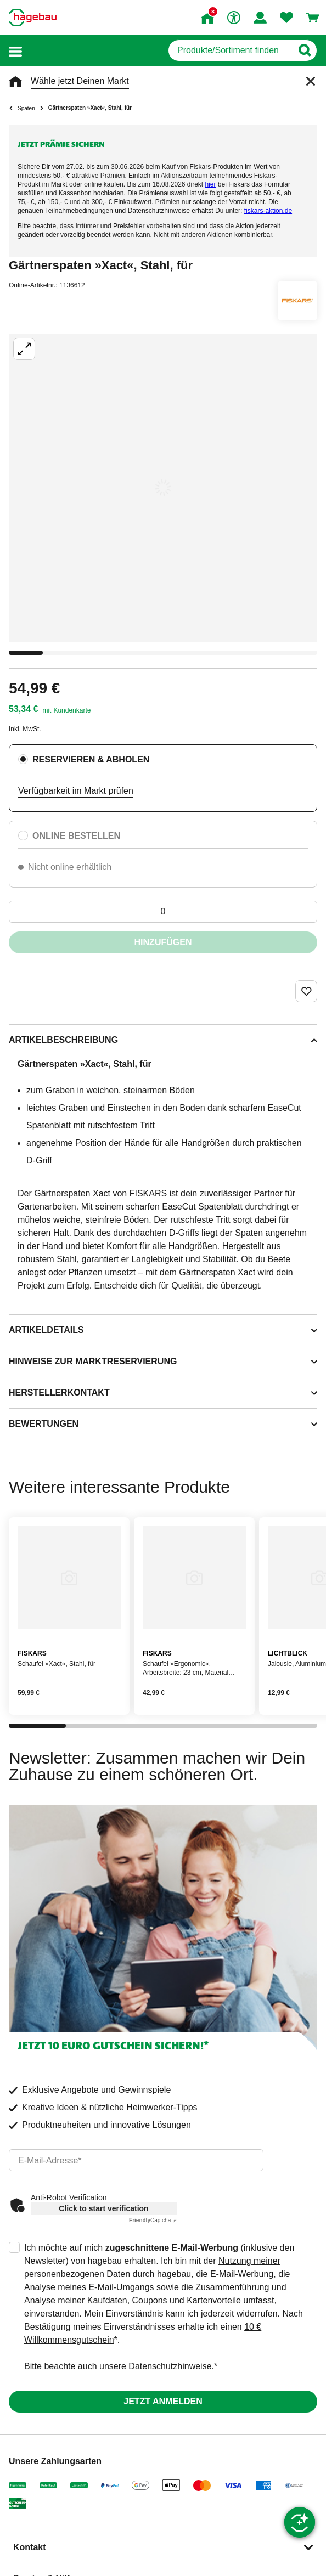 The width and height of the screenshot is (326, 2576). What do you see at coordinates (80, 81) in the screenshot?
I see `Wähle jetzt Deinen Markt` at bounding box center [80, 81].